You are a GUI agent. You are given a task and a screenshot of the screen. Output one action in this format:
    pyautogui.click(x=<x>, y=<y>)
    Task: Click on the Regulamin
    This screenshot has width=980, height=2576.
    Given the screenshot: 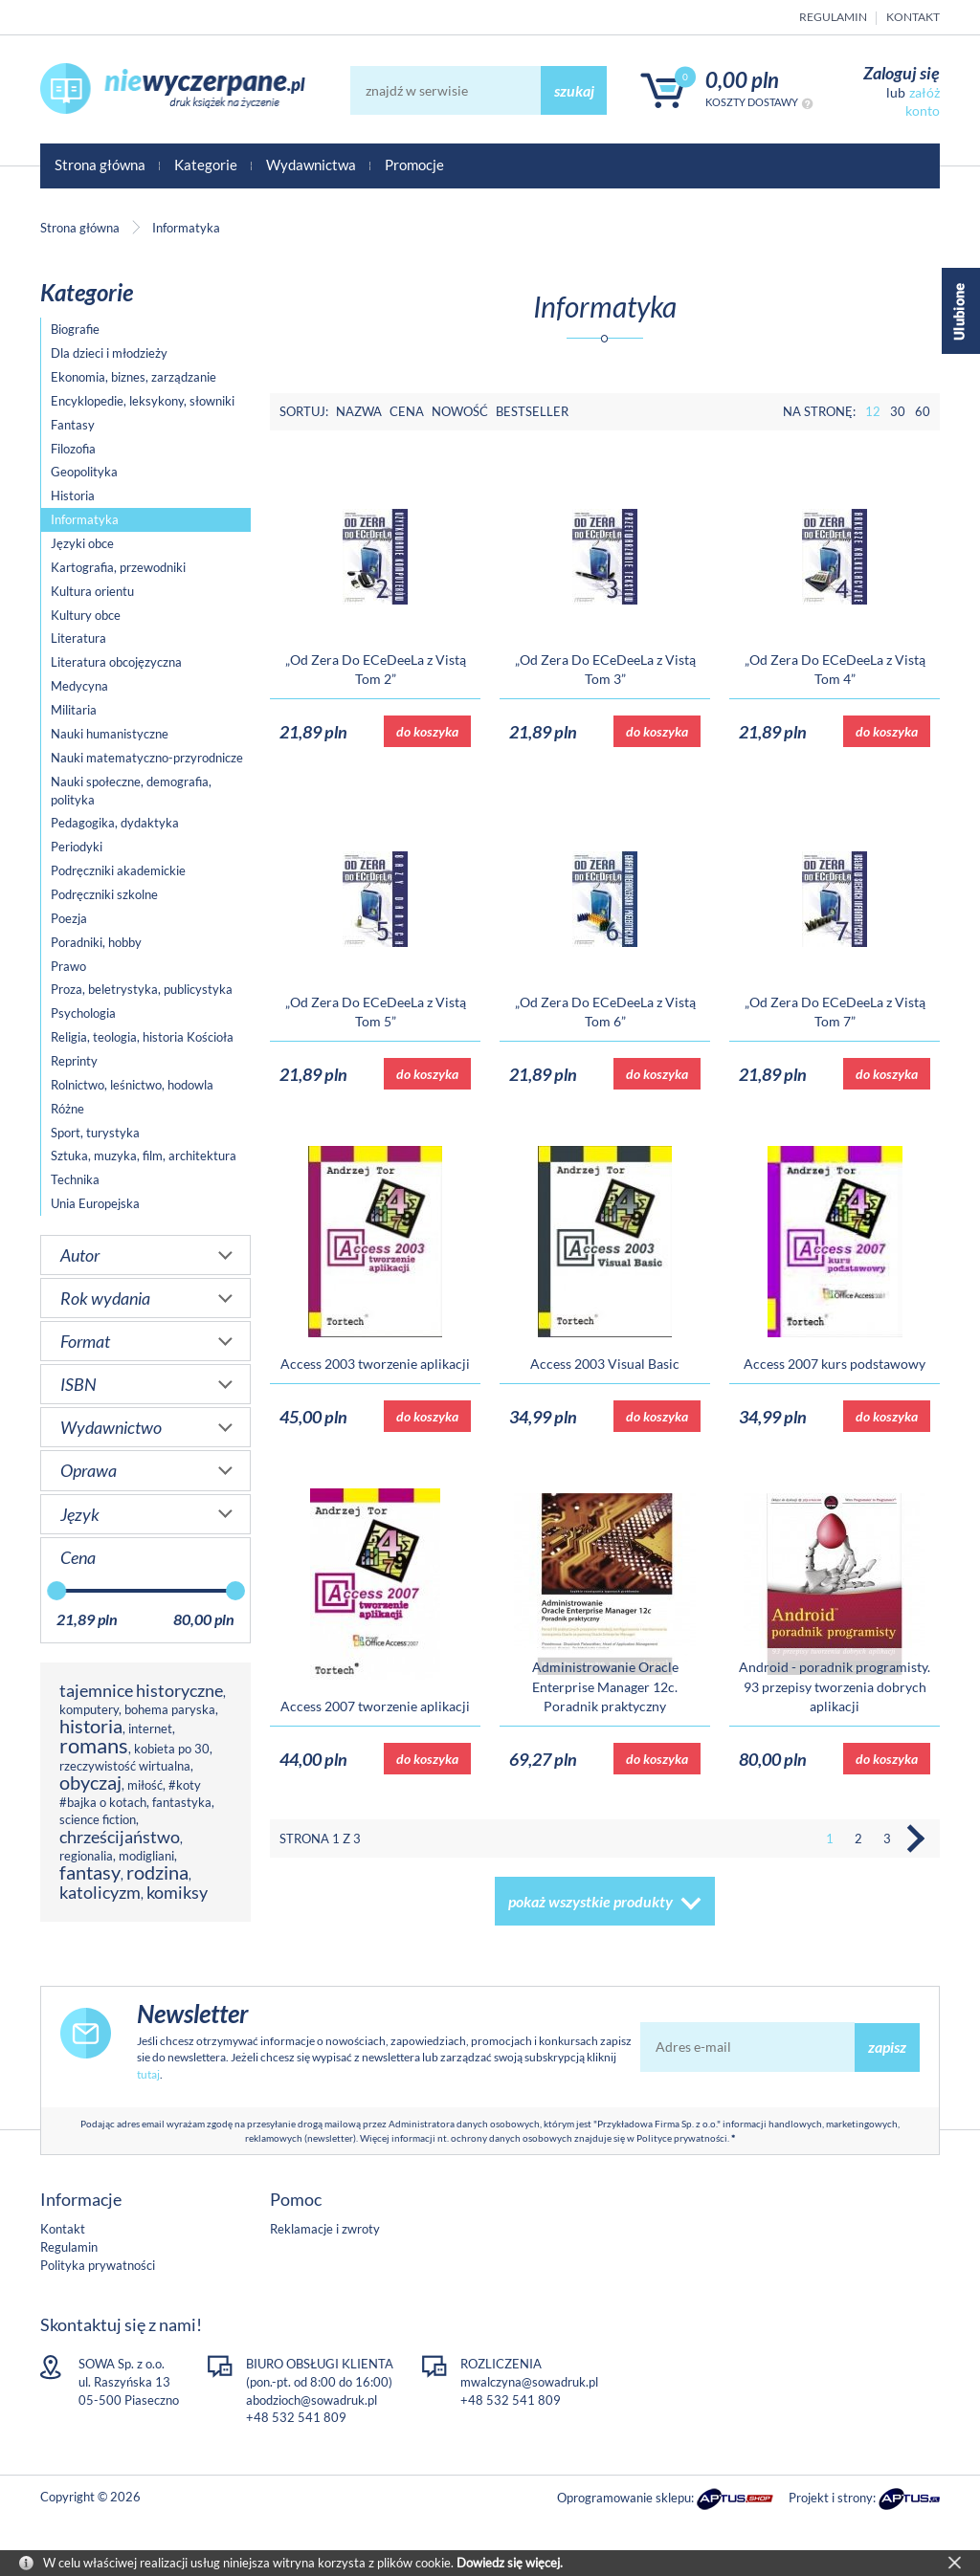 What is the action you would take?
    pyautogui.click(x=833, y=17)
    